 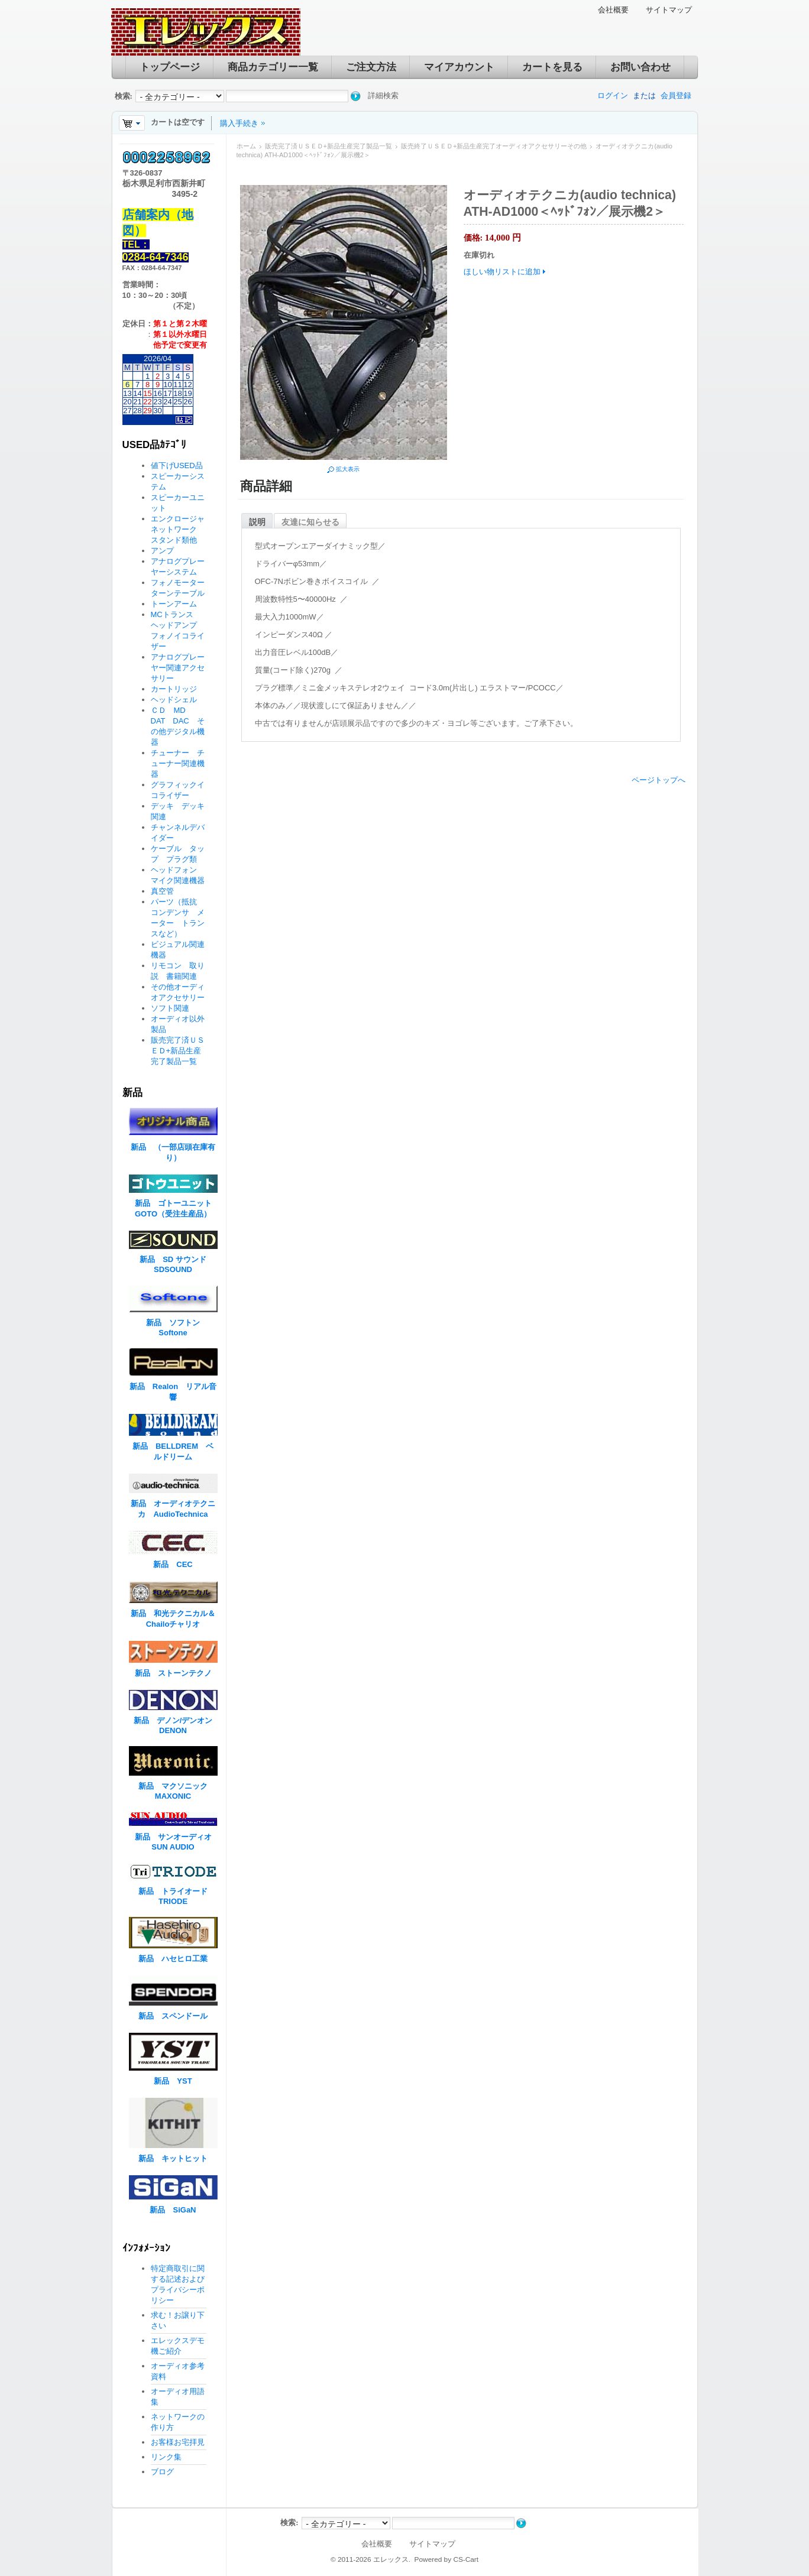 I want to click on トップページ, so click(x=170, y=66).